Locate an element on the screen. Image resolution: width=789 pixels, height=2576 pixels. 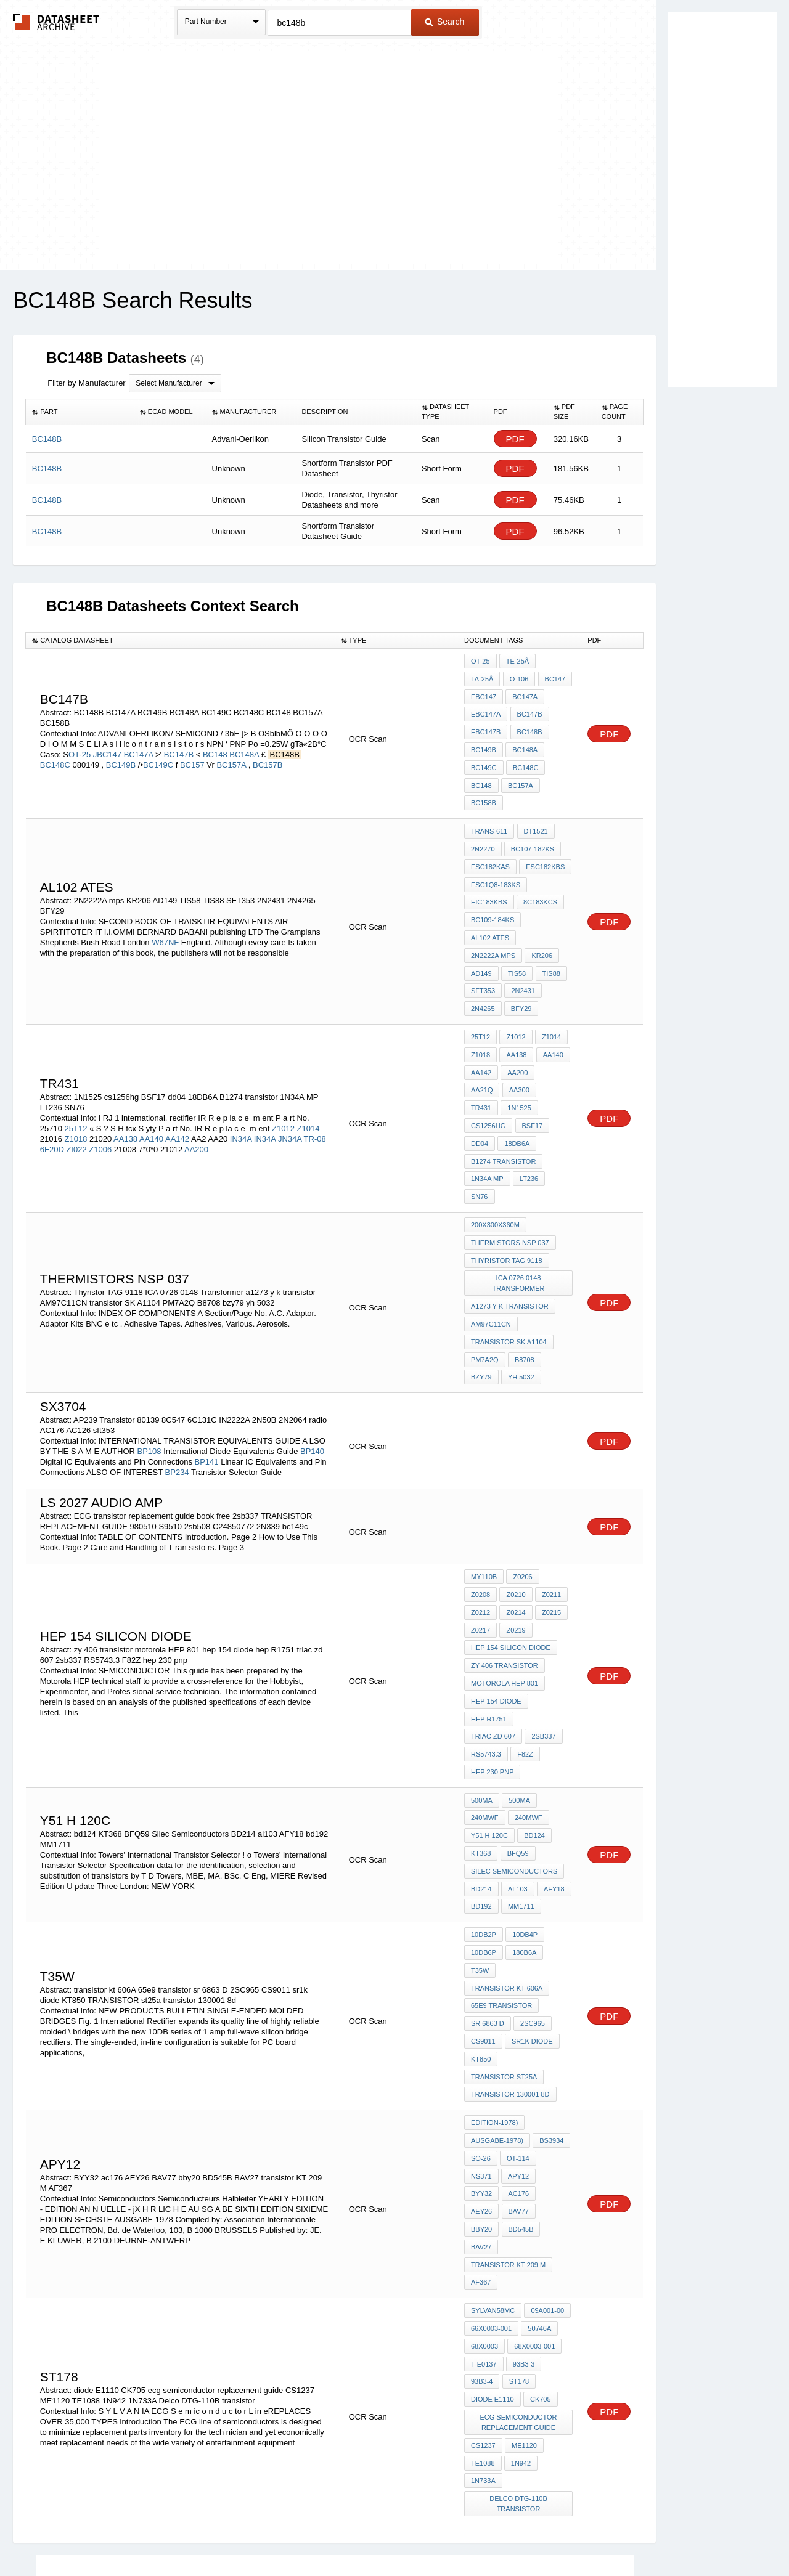
hep 154 silicon diode is located at coordinates (510, 1566).